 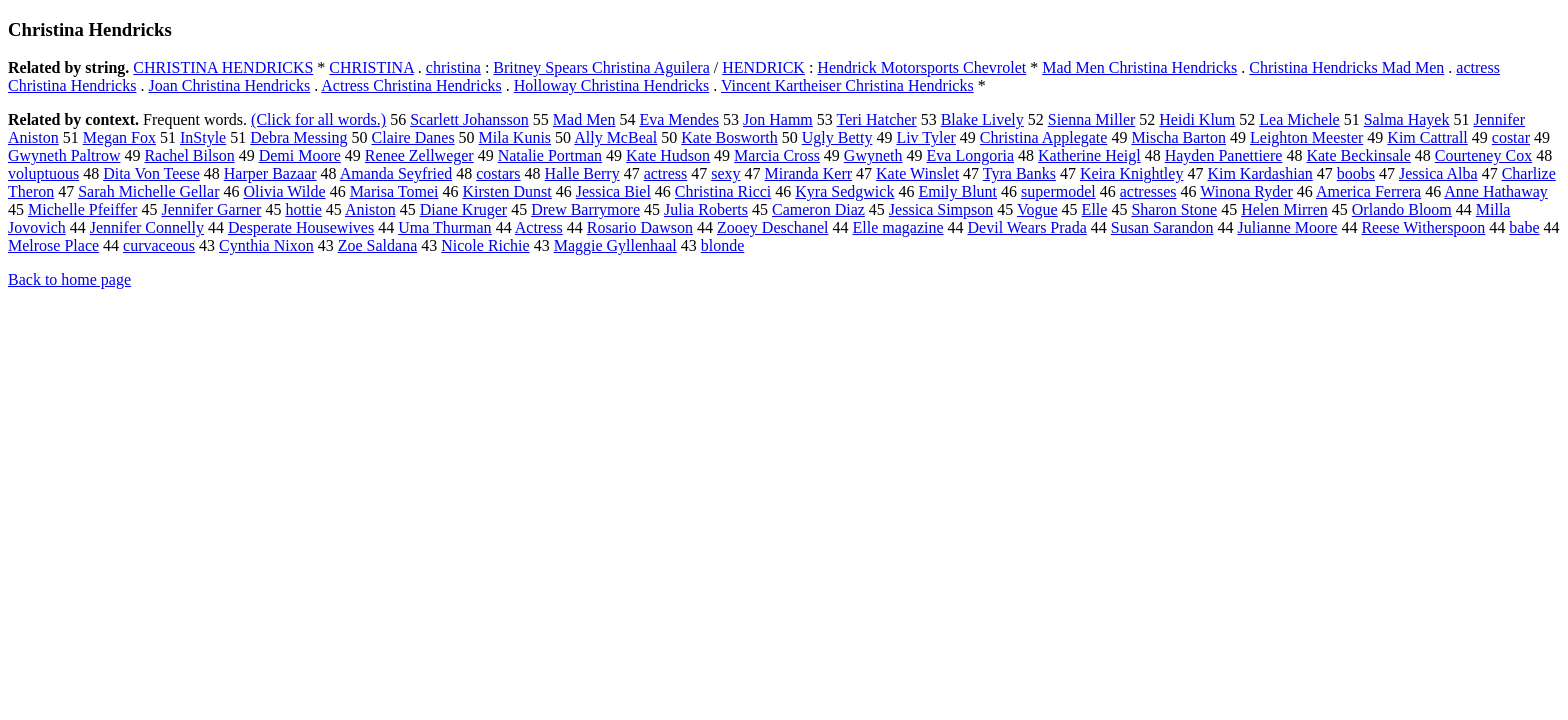 What do you see at coordinates (1524, 227) in the screenshot?
I see `babe` at bounding box center [1524, 227].